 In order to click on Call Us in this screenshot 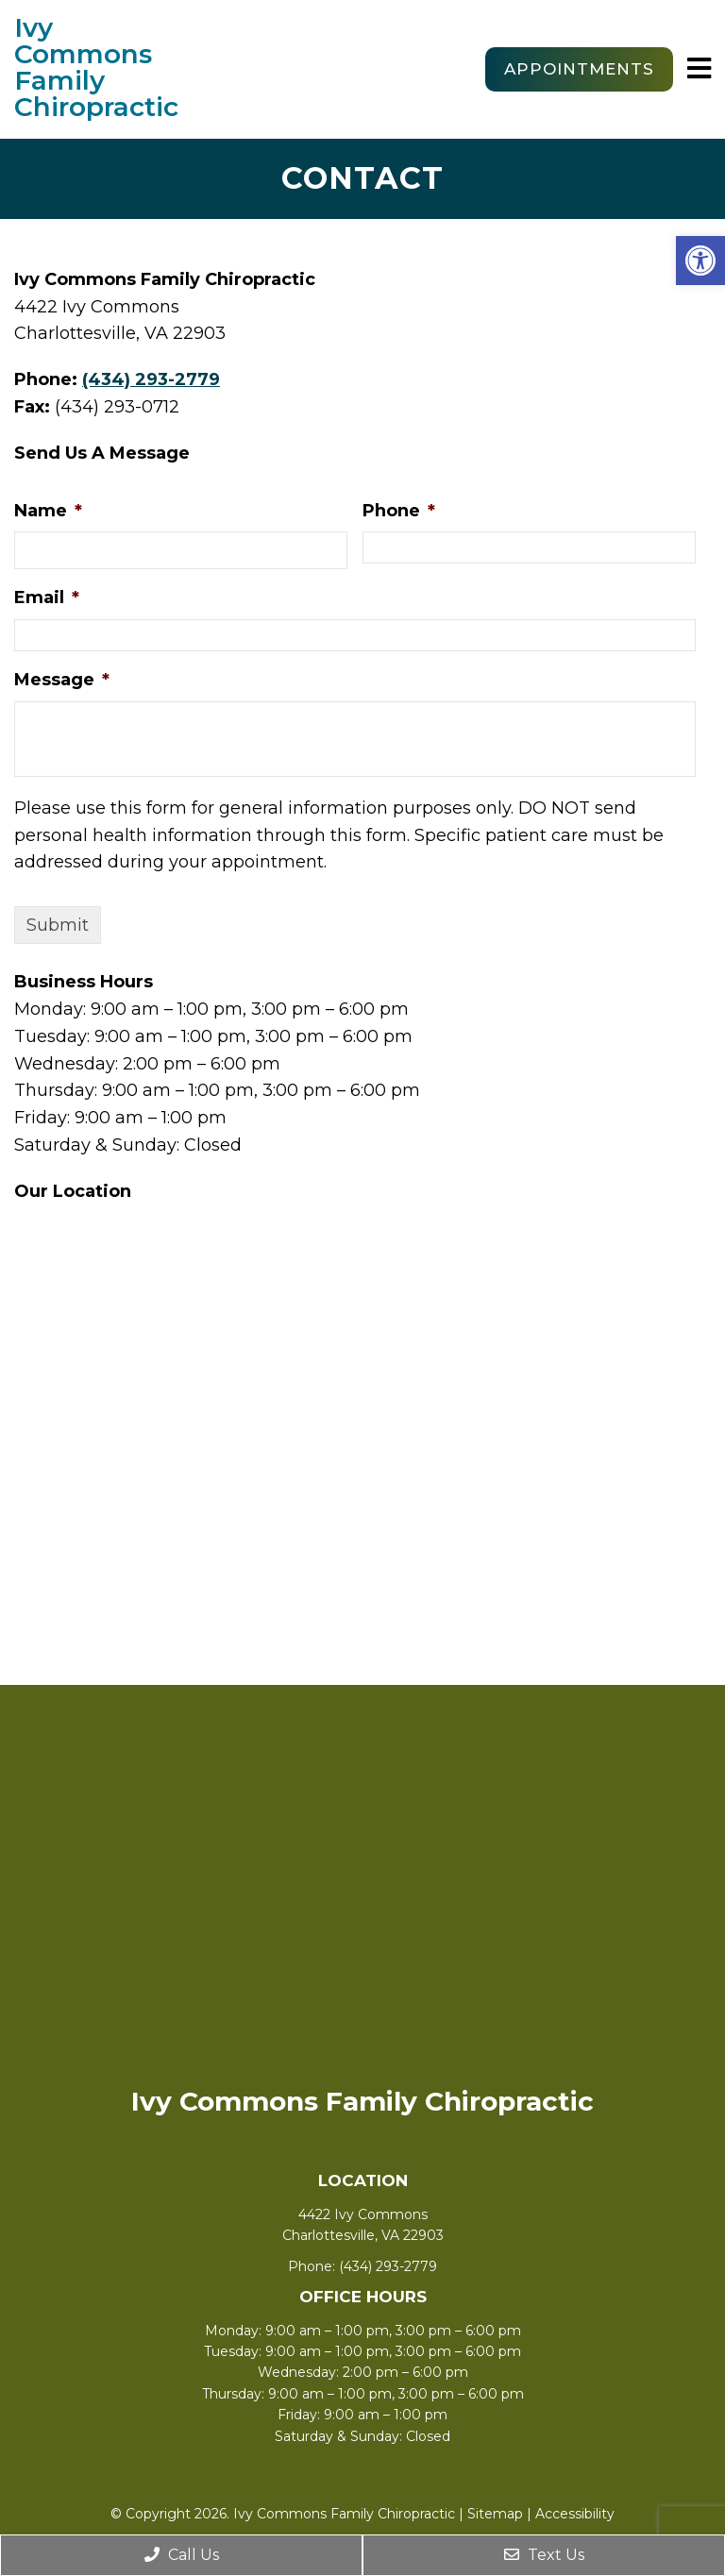, I will do `click(181, 2555)`.